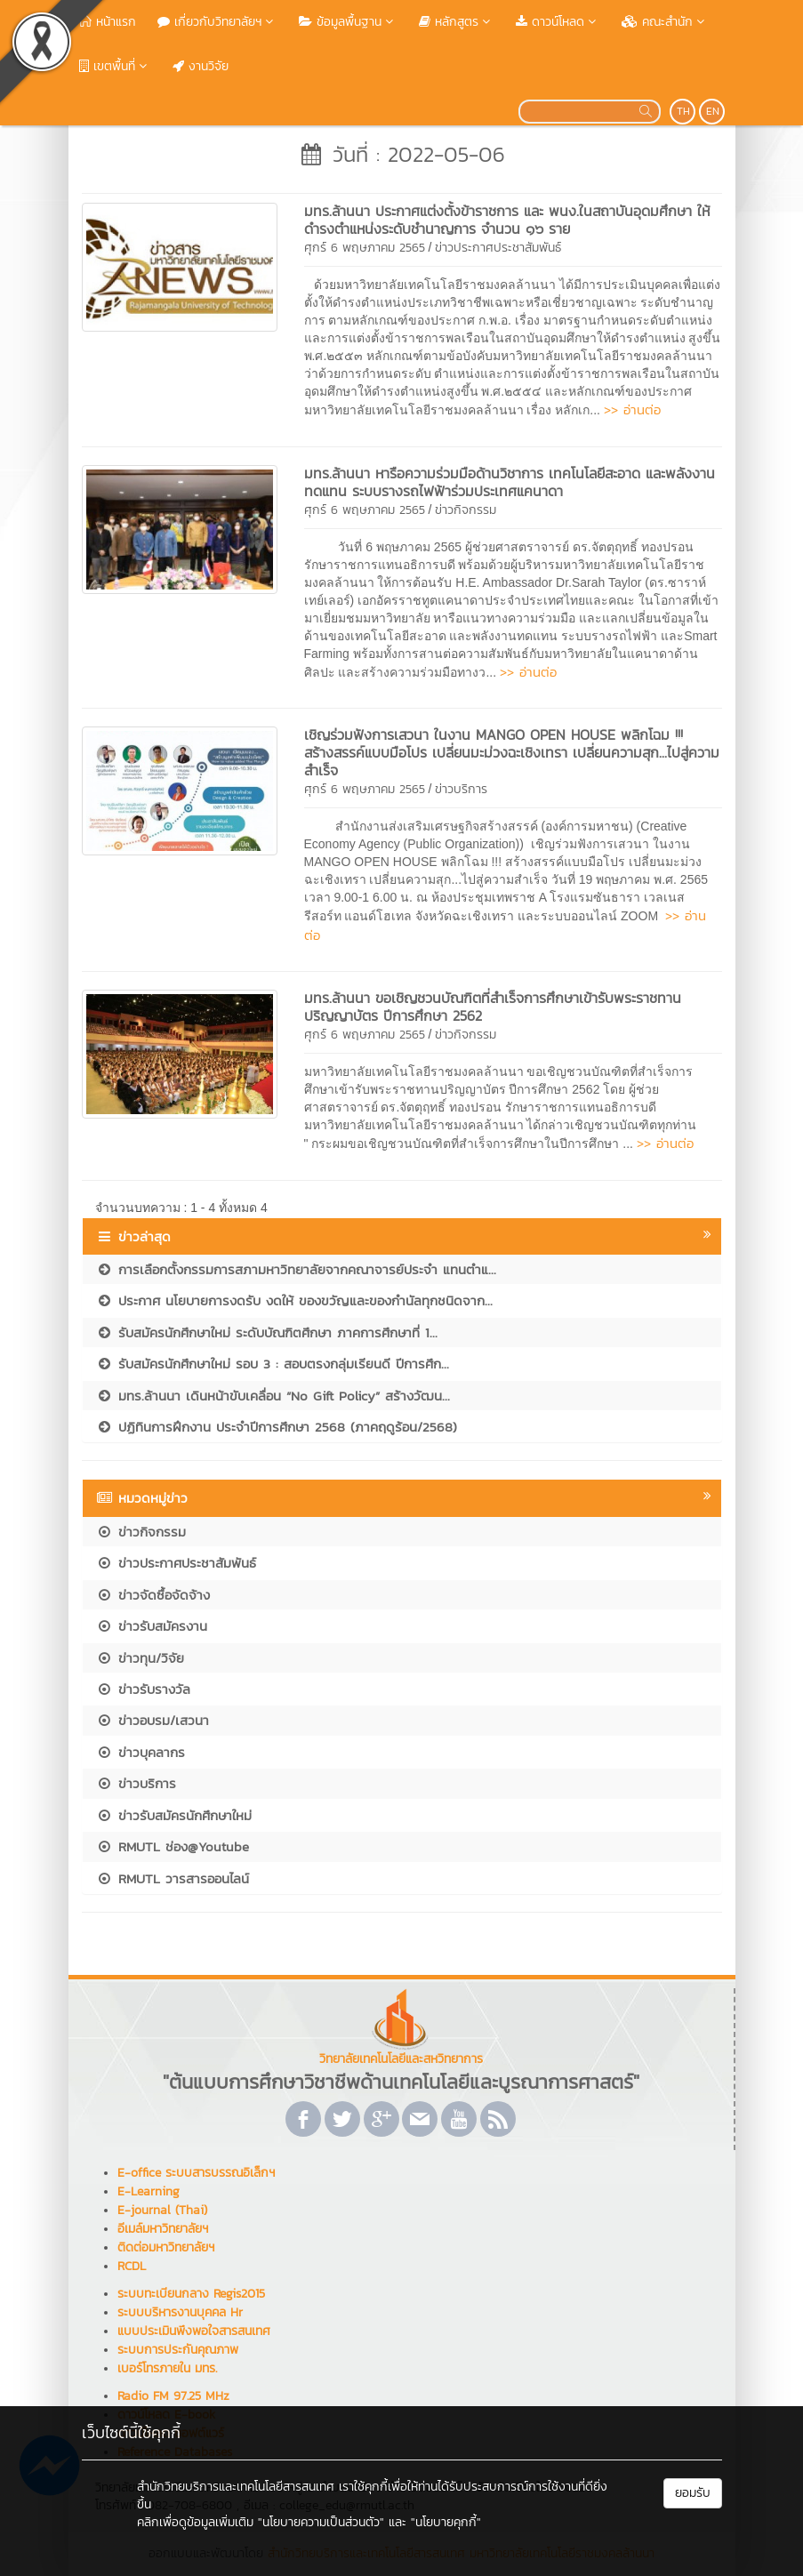 Image resolution: width=803 pixels, height=2576 pixels. What do you see at coordinates (148, 2191) in the screenshot?
I see `E-Learning` at bounding box center [148, 2191].